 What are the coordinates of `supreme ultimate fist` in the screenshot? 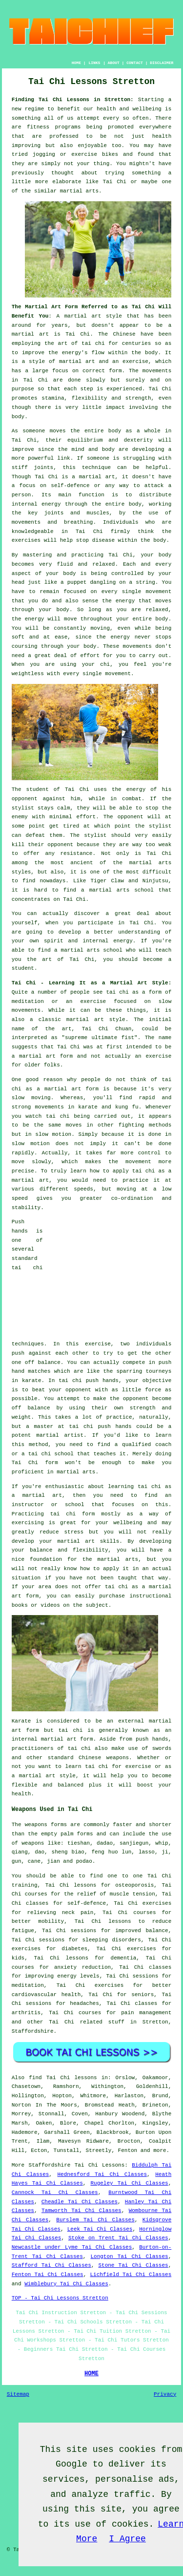 It's located at (99, 1038).